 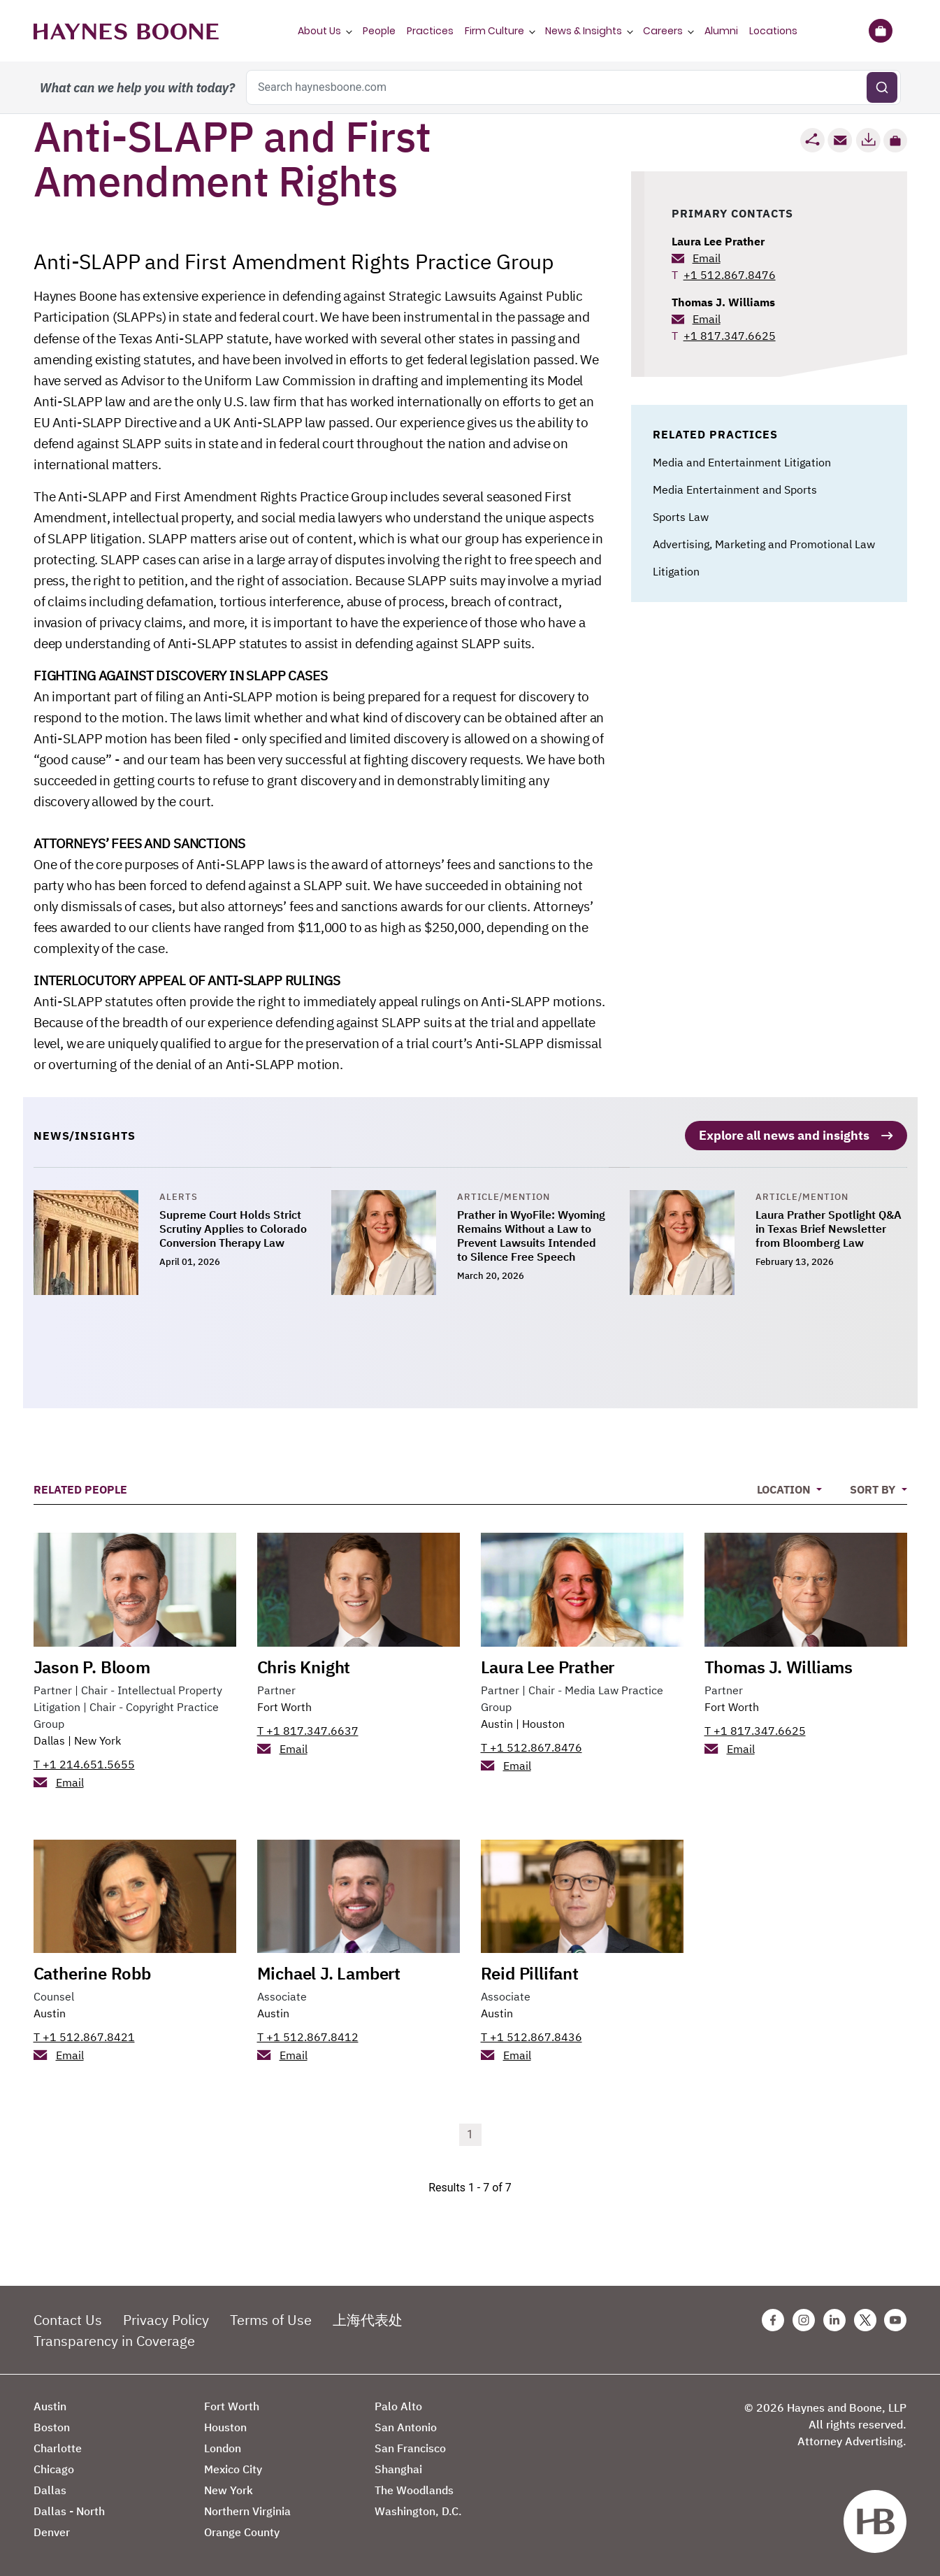 I want to click on Media and Entertainment Litigation, so click(x=742, y=462).